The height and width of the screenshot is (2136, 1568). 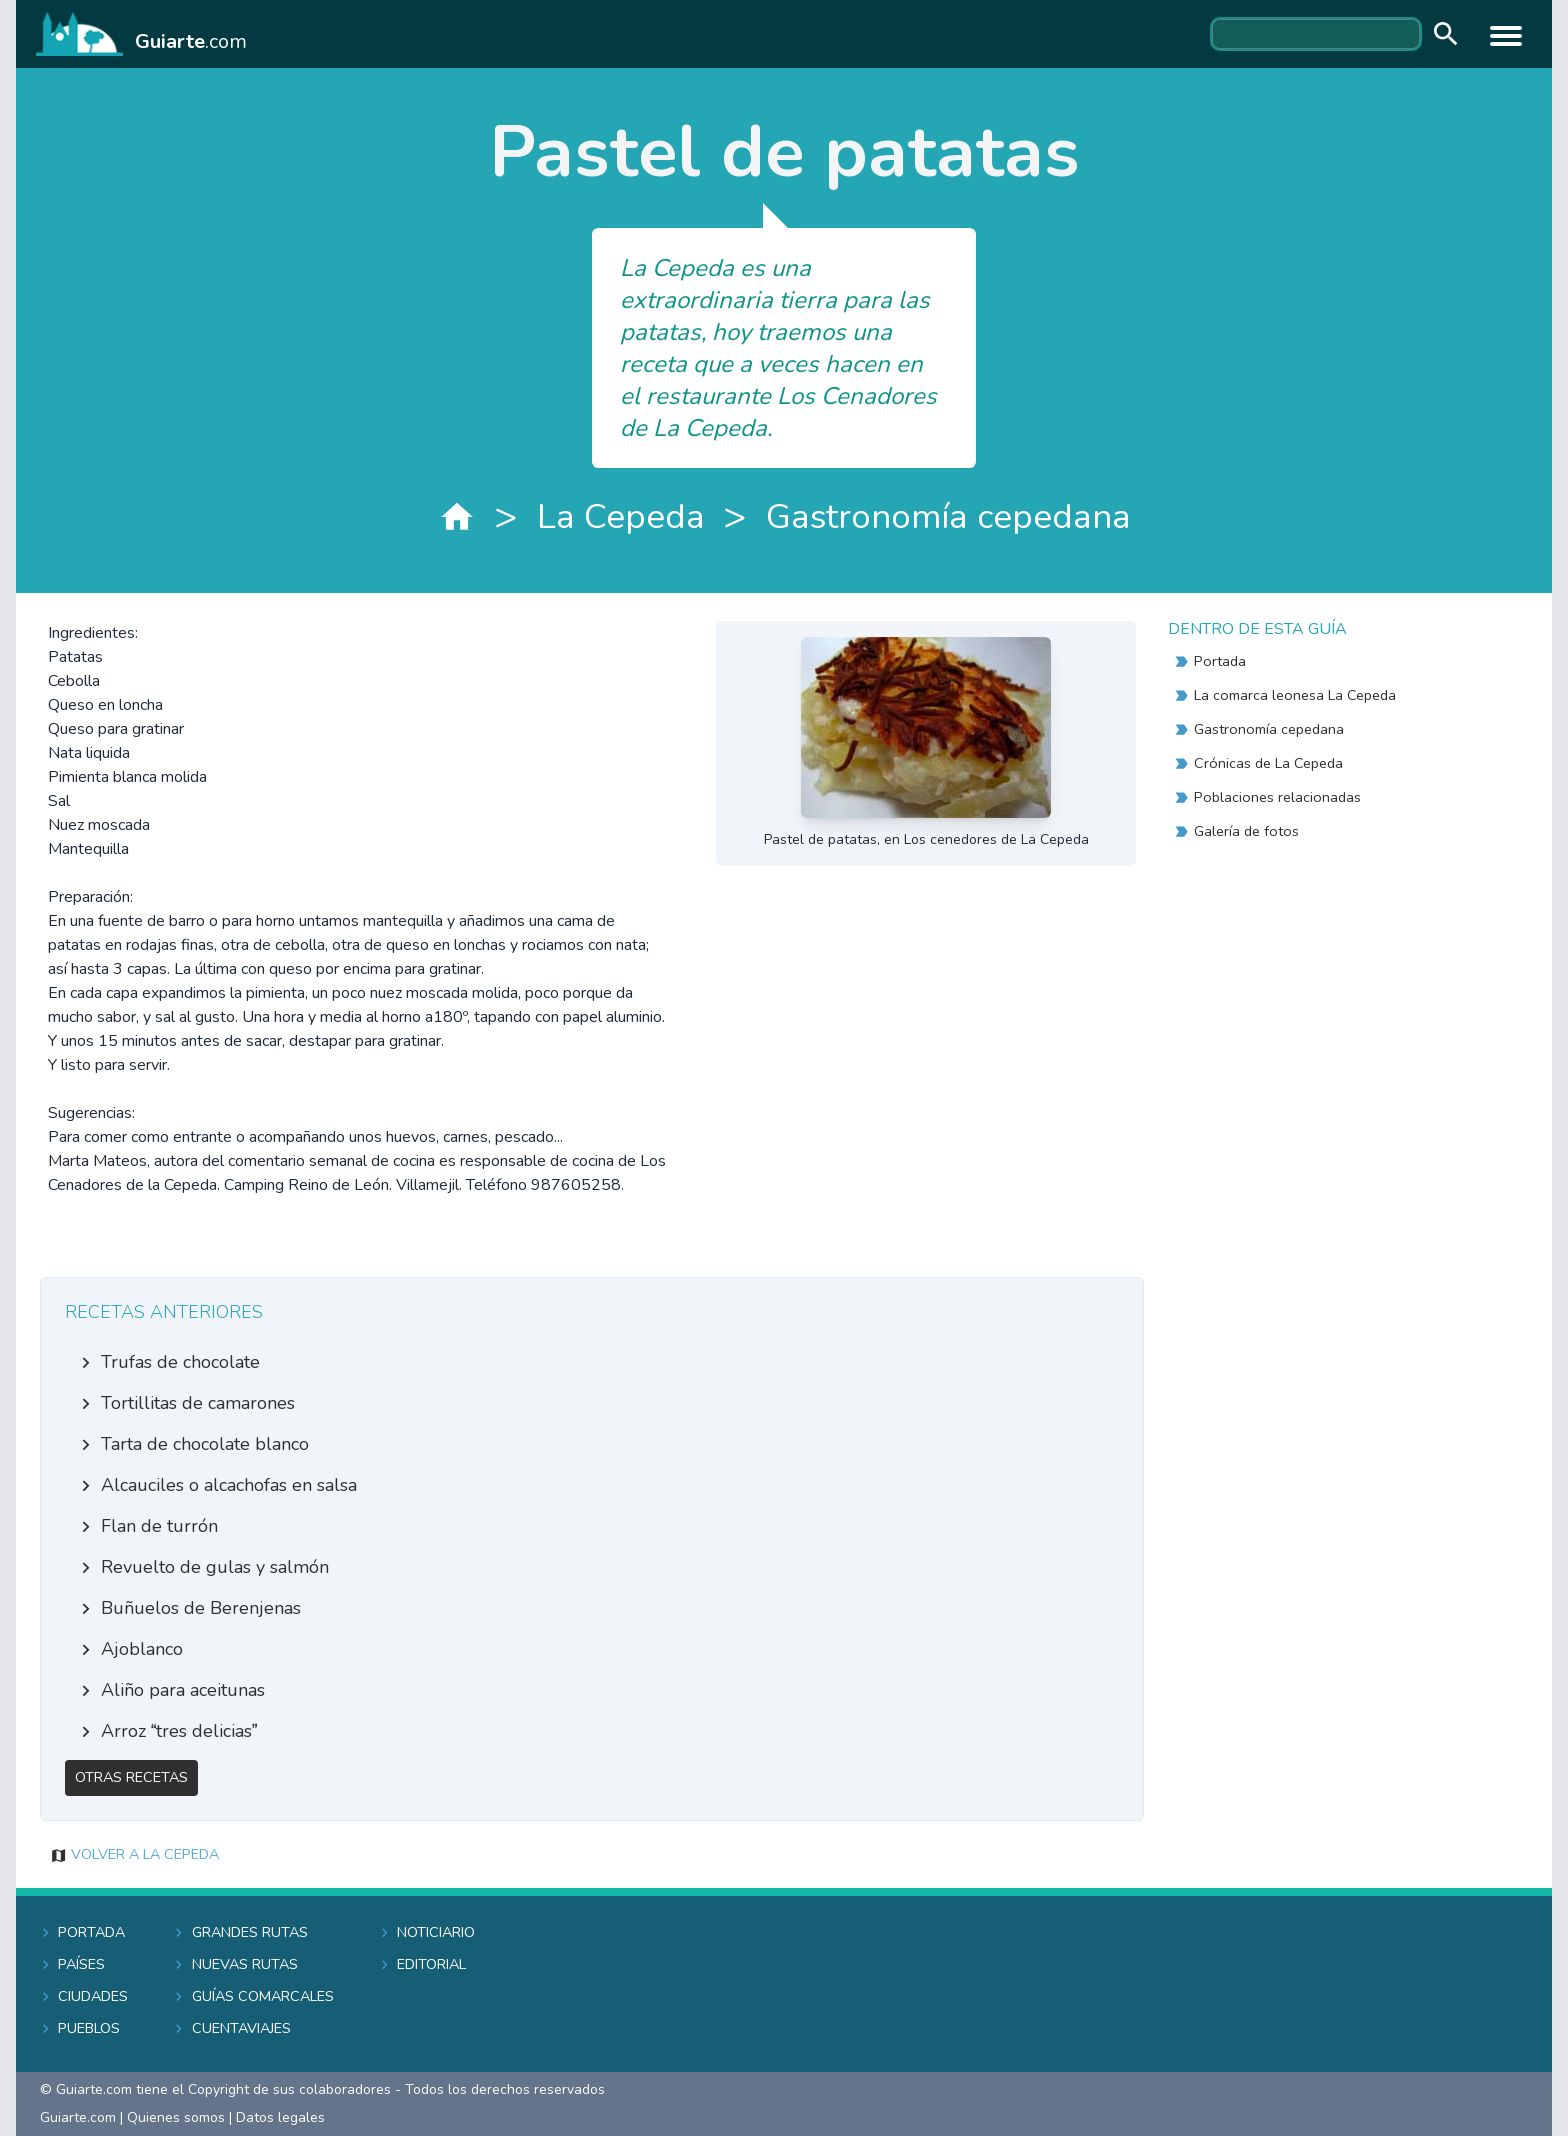 I want to click on Quienes somos, so click(x=176, y=2117).